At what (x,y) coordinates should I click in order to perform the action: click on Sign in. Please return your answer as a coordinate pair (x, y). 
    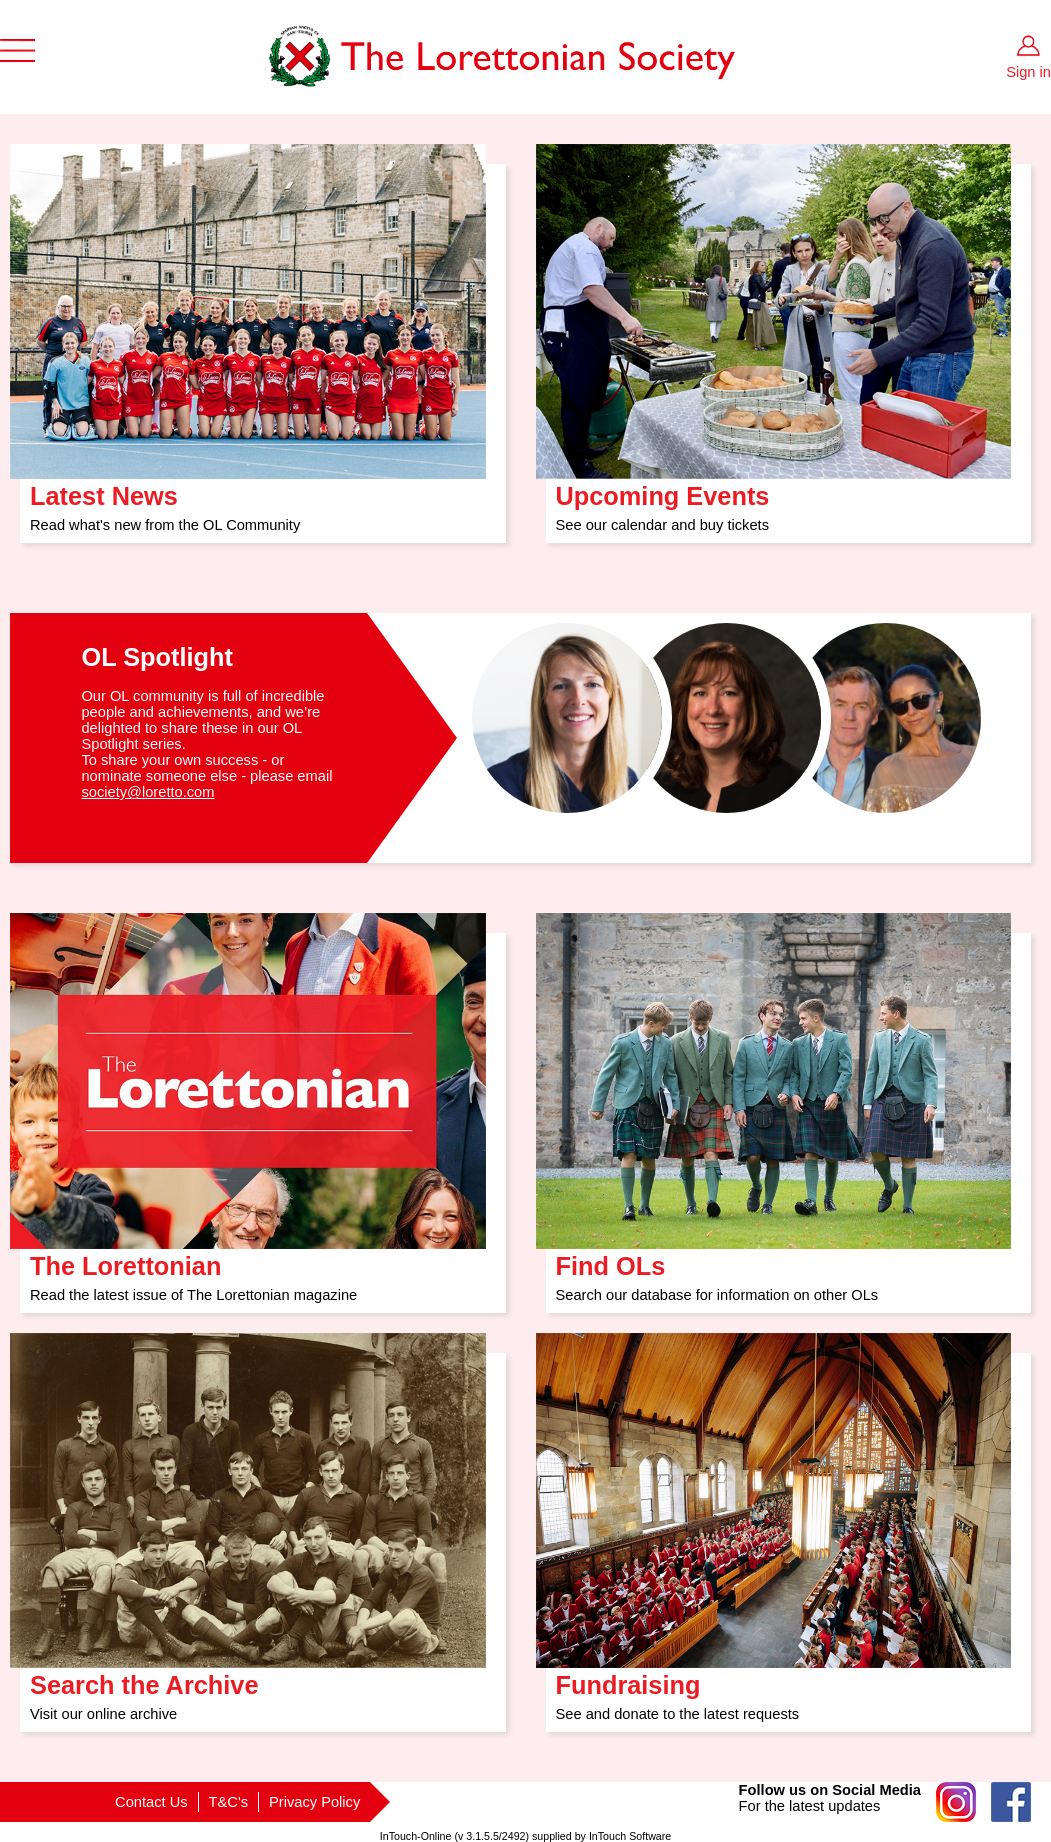
    Looking at the image, I should click on (1028, 72).